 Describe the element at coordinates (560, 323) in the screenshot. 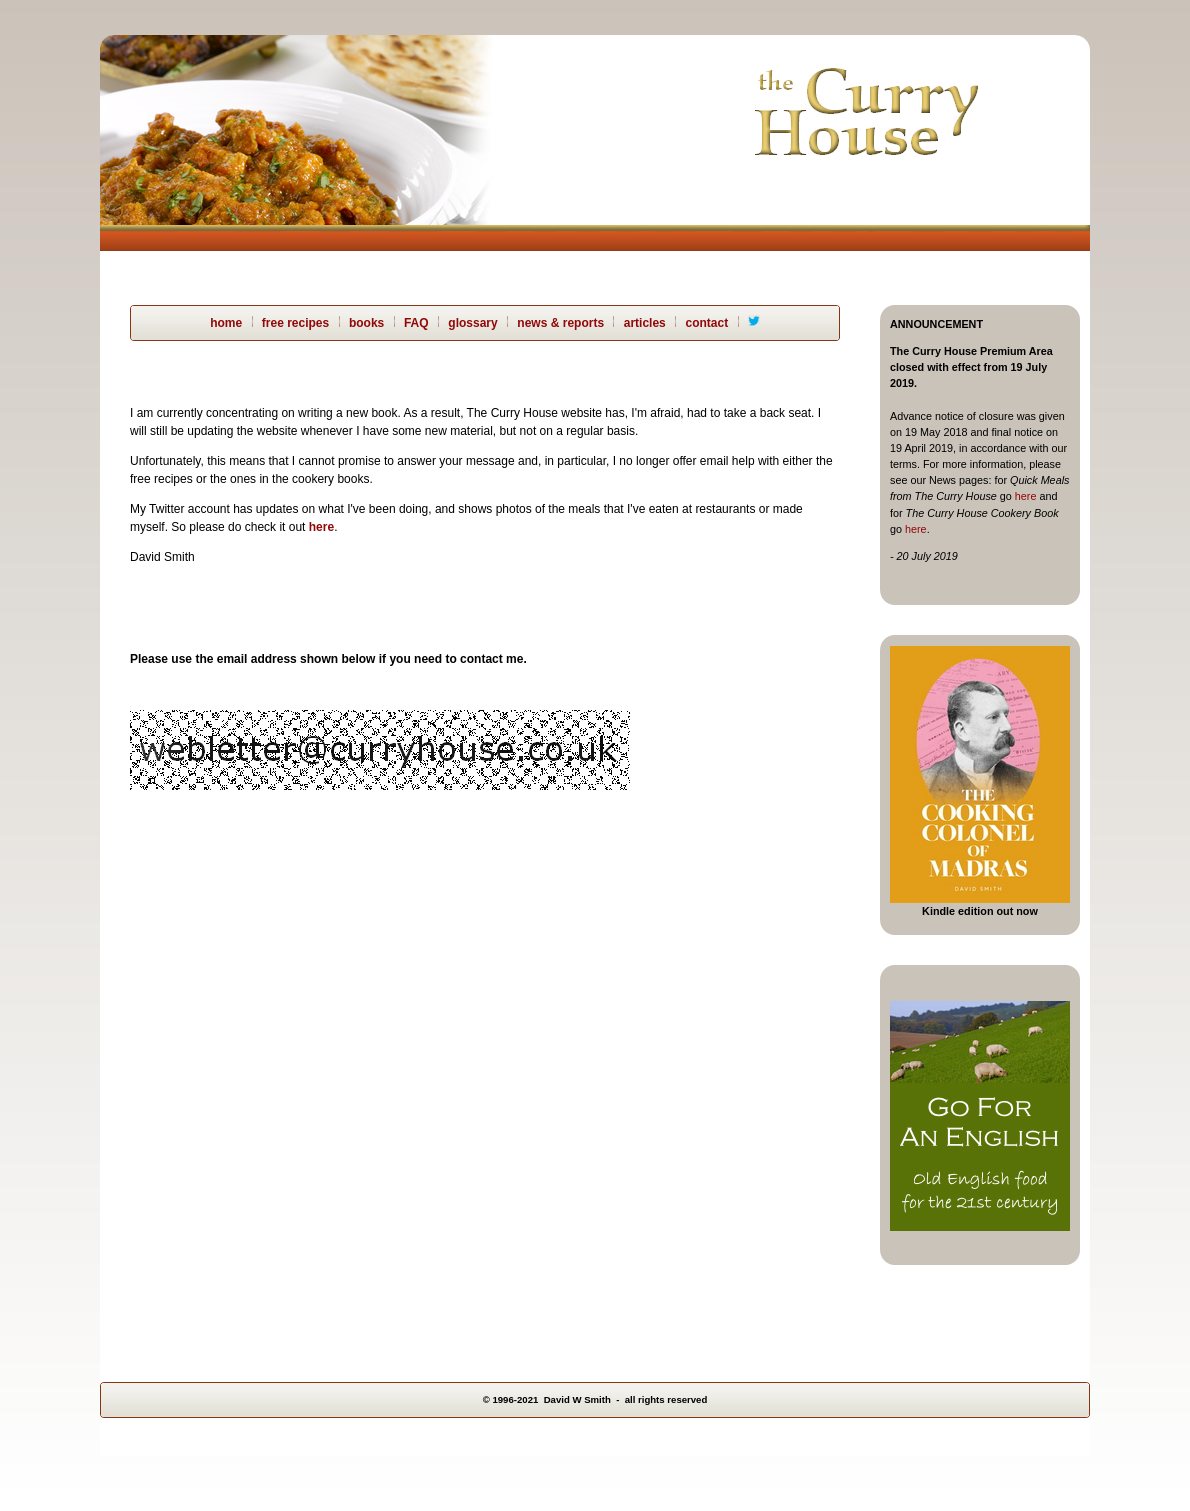

I see `news & reports` at that location.